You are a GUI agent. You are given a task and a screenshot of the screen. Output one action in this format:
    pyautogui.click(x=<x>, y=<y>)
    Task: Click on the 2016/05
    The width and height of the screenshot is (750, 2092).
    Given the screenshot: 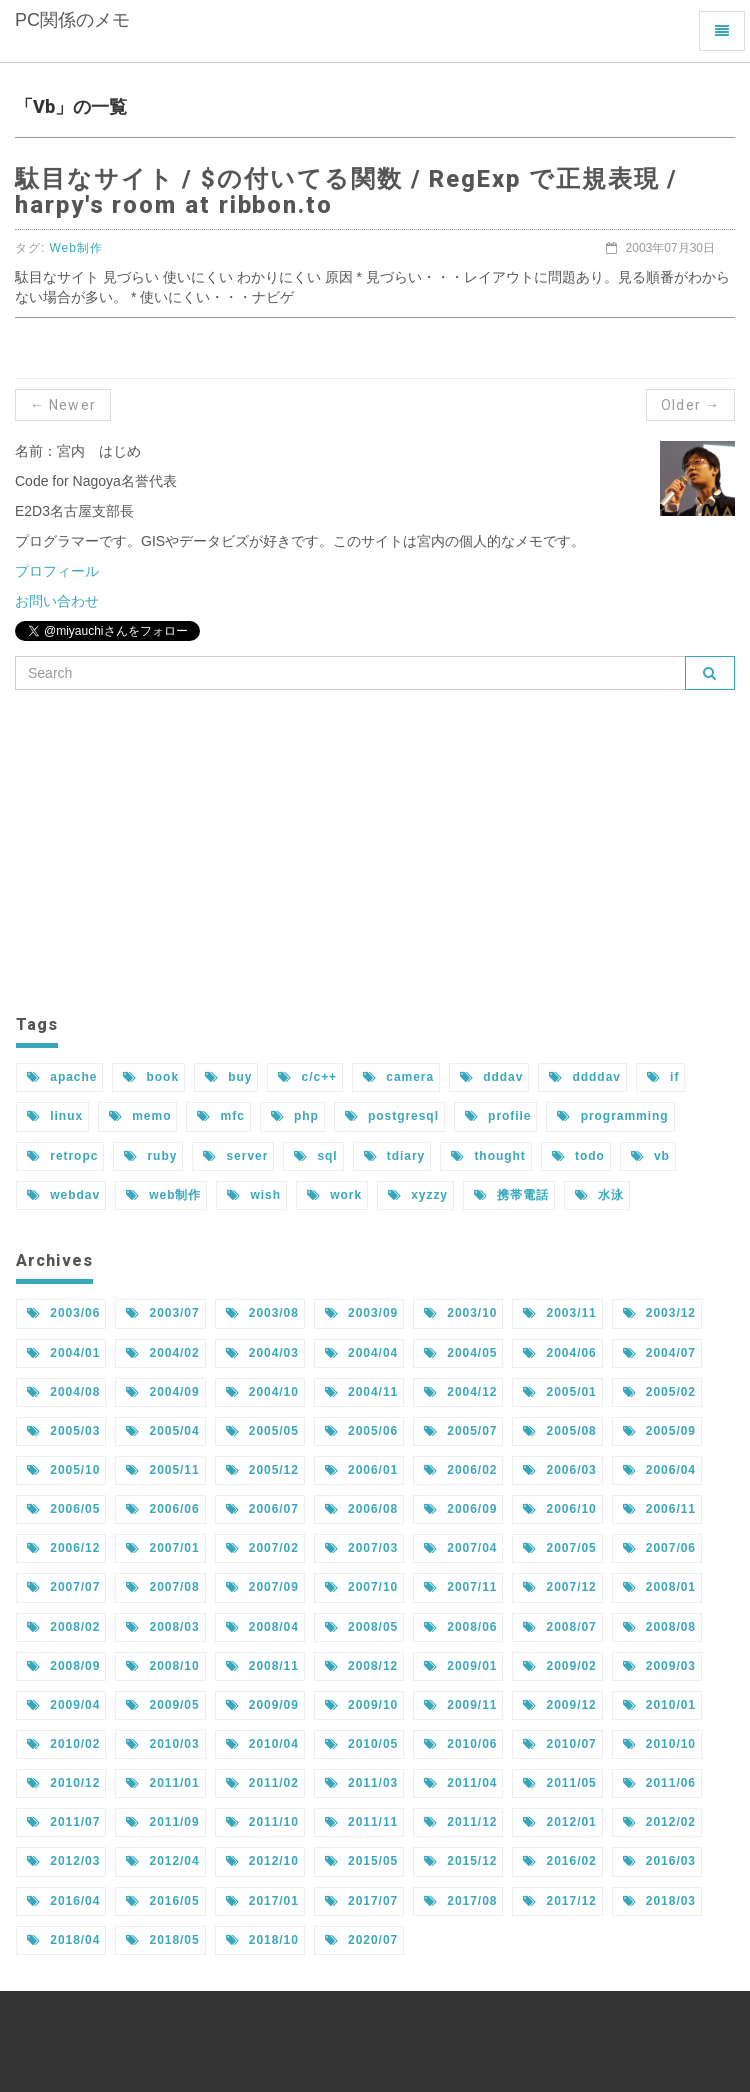 What is the action you would take?
    pyautogui.click(x=162, y=1901)
    